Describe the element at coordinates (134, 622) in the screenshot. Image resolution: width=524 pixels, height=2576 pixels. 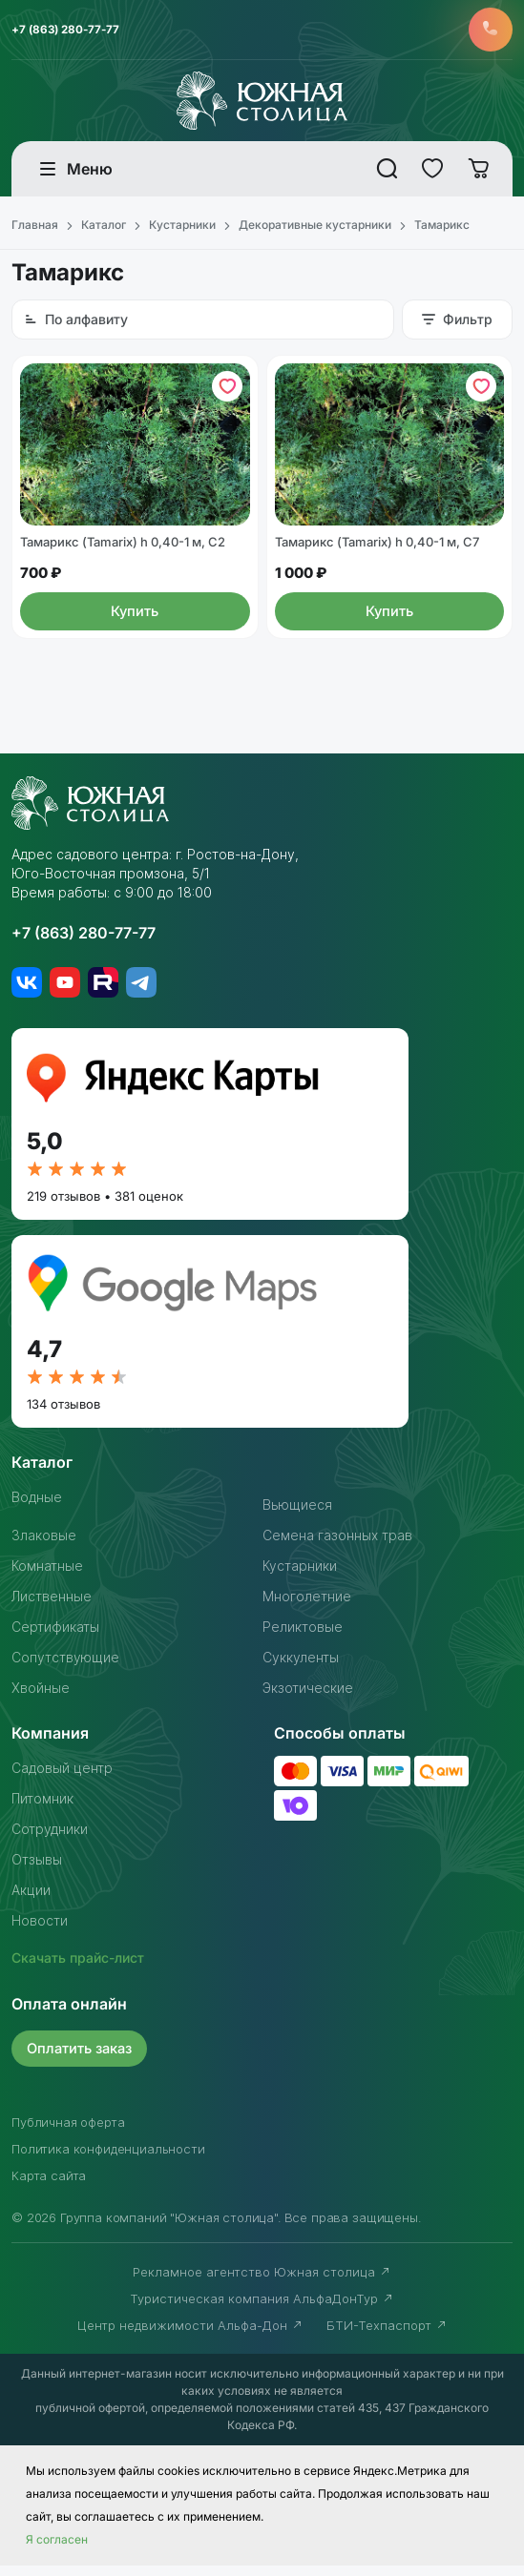
I see `Купить` at that location.